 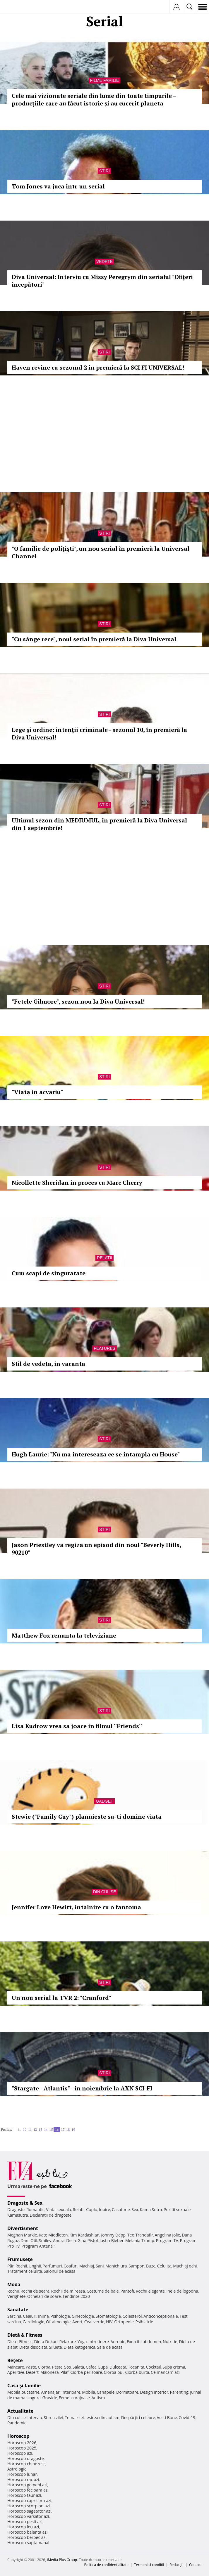 What do you see at coordinates (13, 2284) in the screenshot?
I see `Modă` at bounding box center [13, 2284].